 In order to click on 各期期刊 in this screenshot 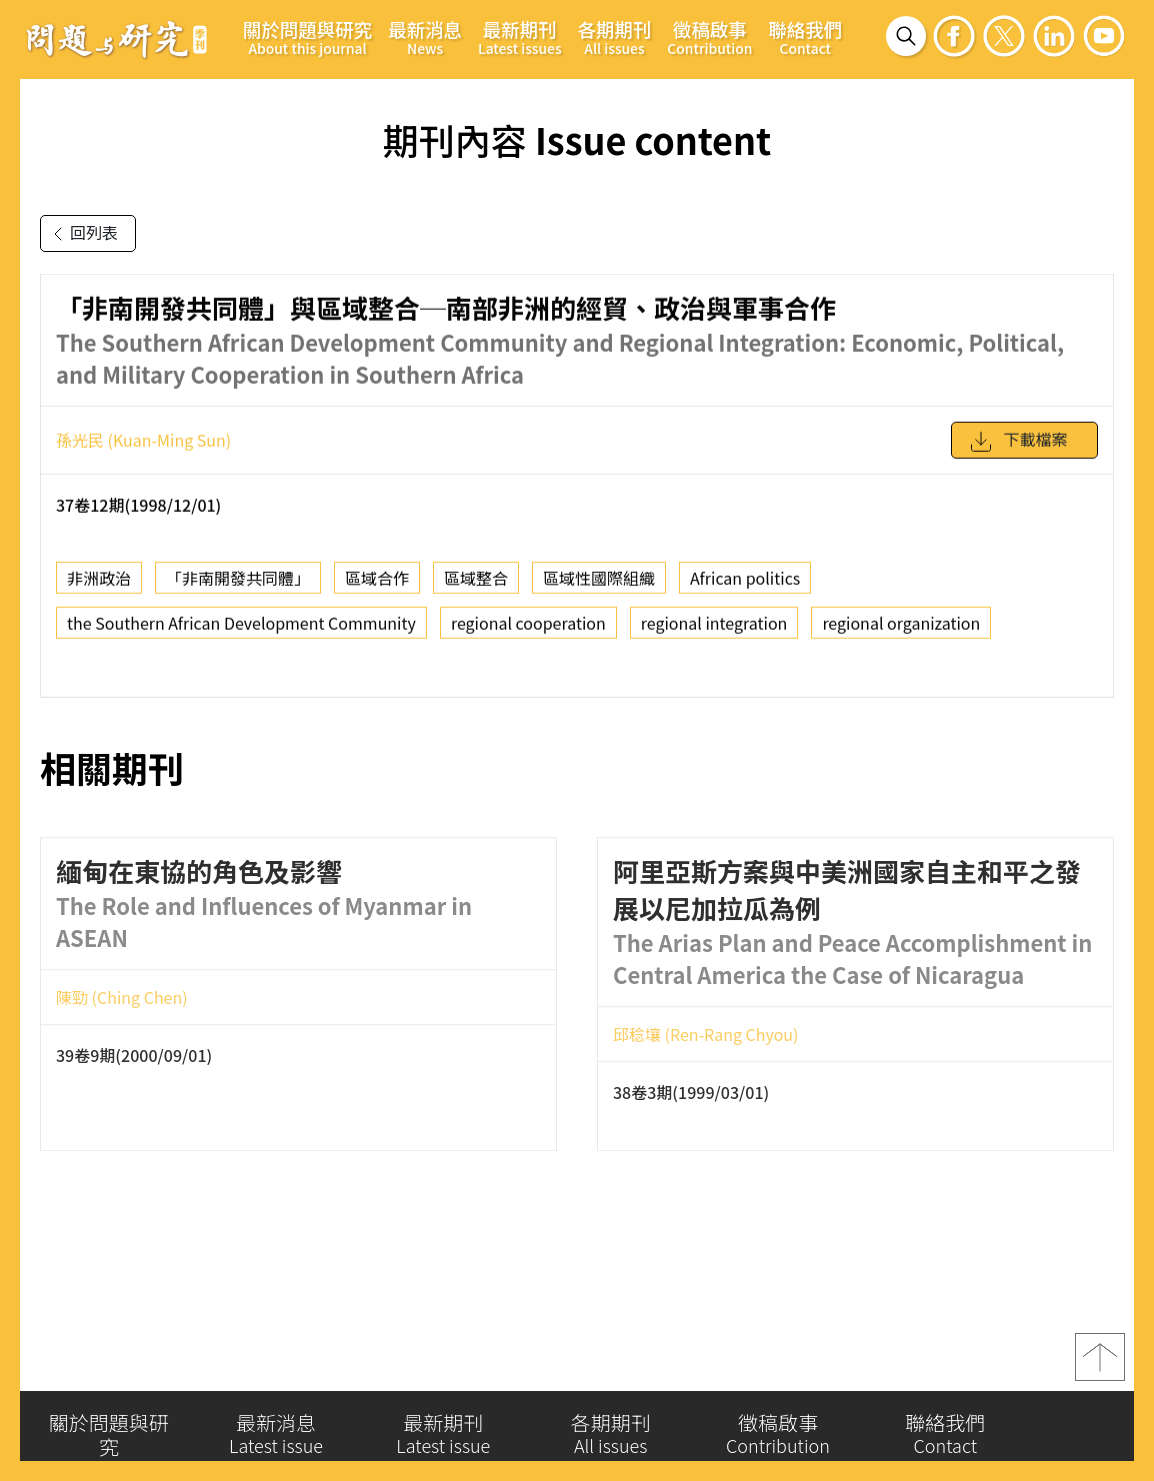, I will do `click(615, 37)`.